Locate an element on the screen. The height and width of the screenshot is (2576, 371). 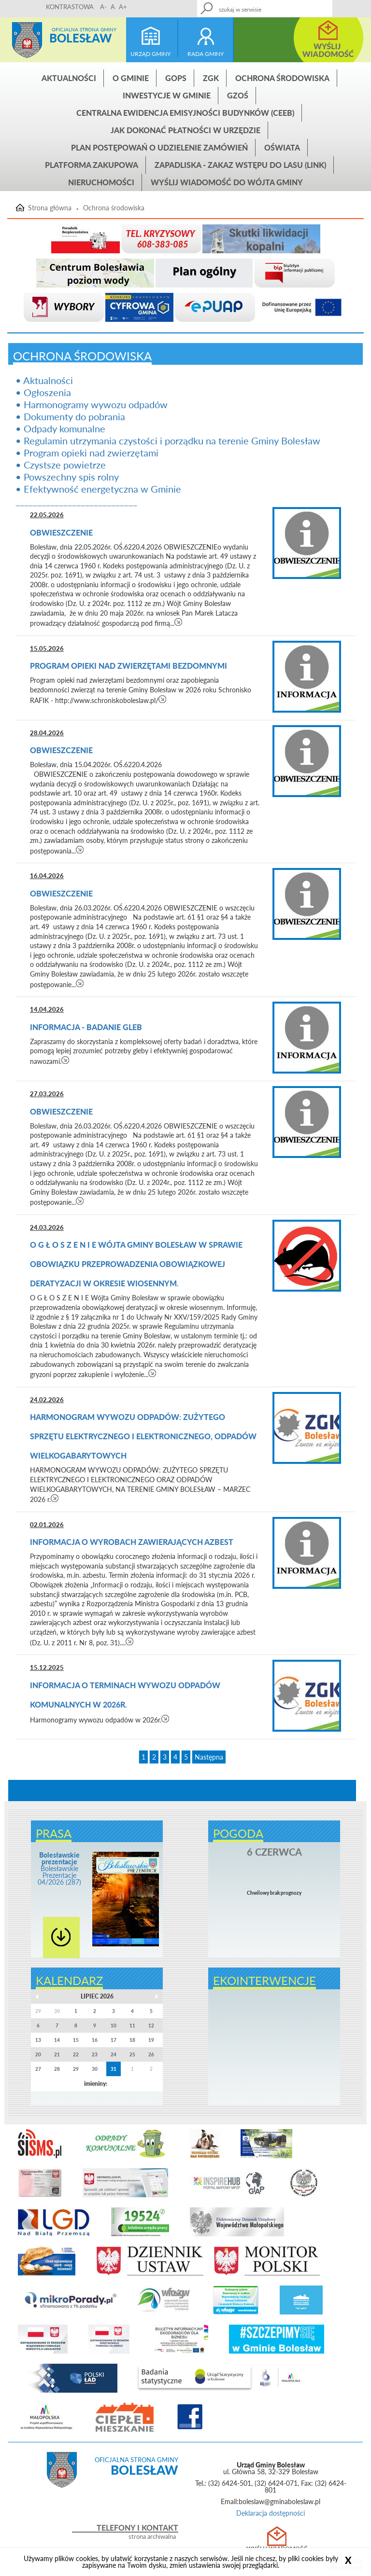
KONTRASTOWA is located at coordinates (70, 7).